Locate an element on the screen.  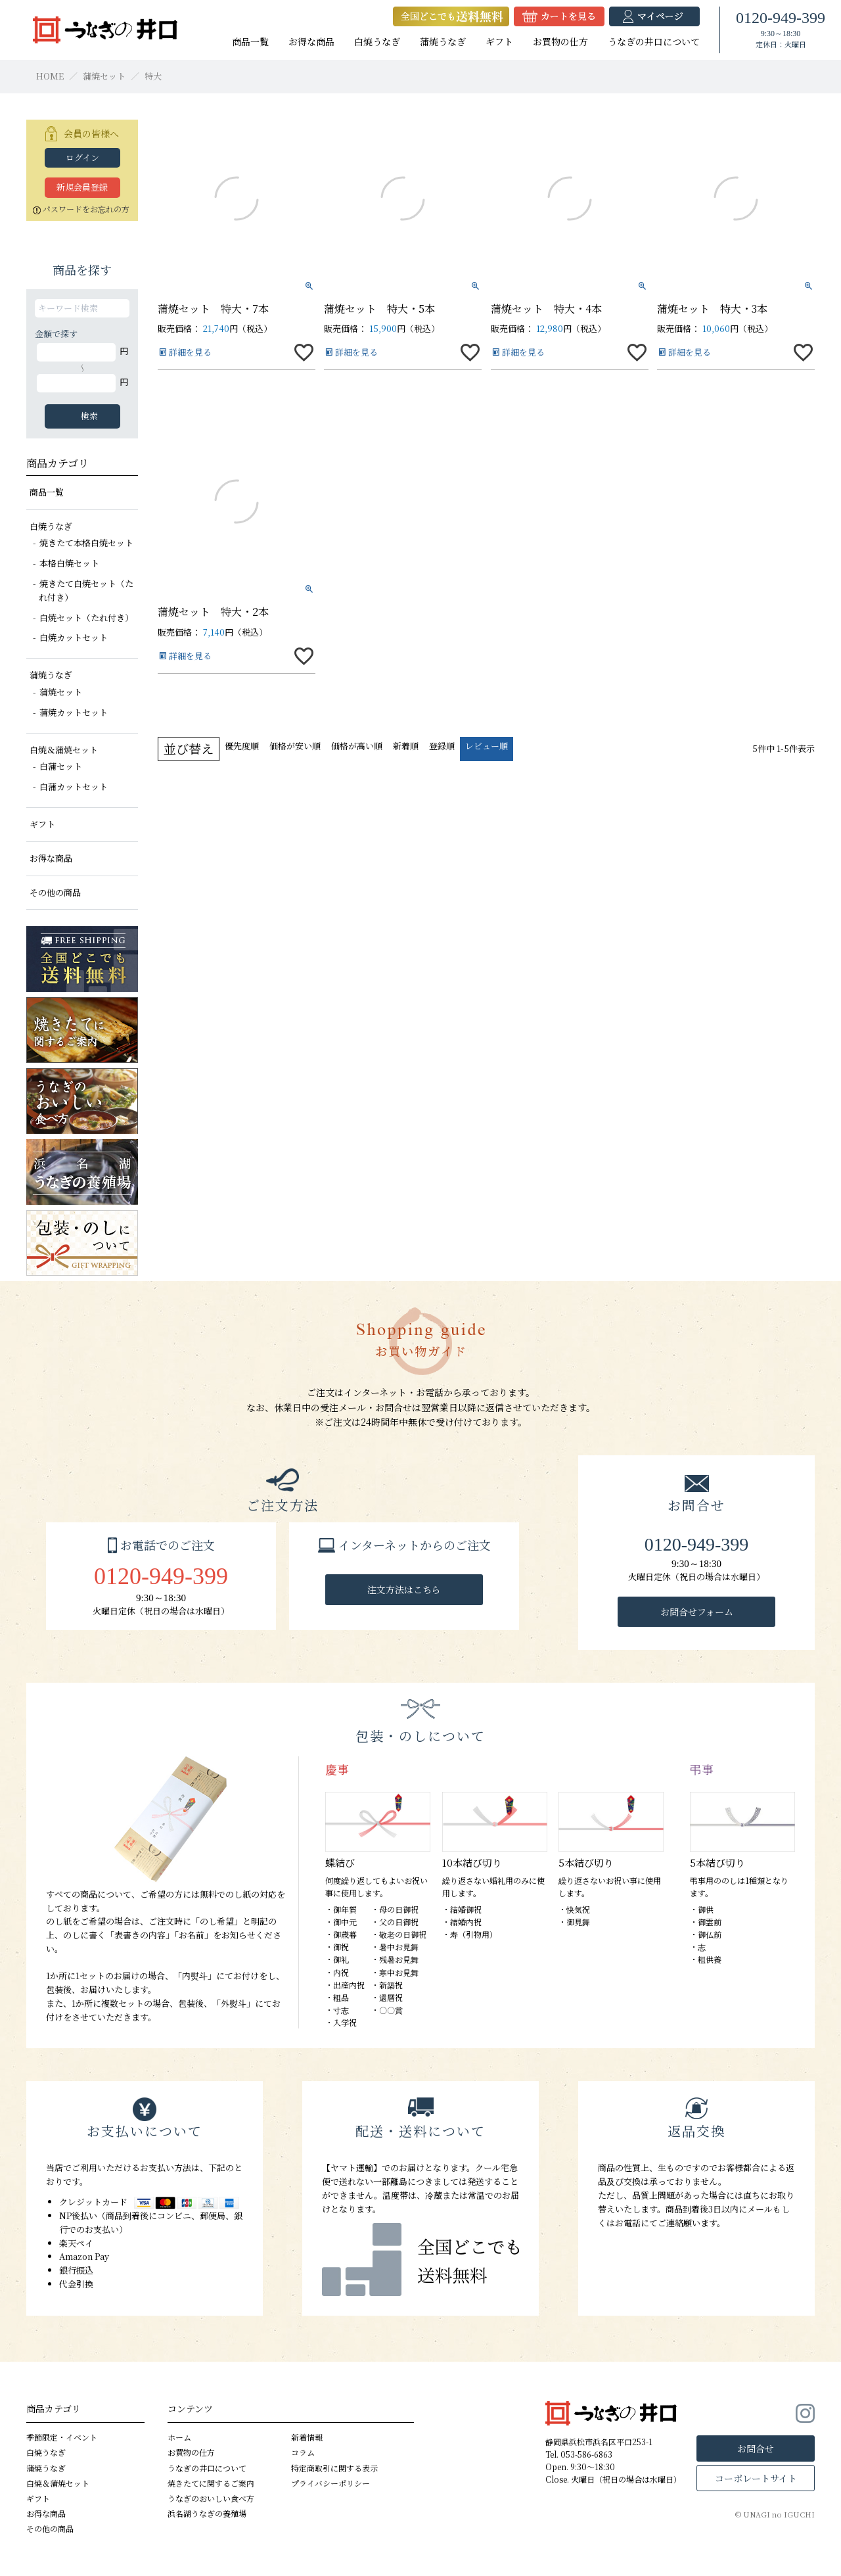
プライバシーポリシー is located at coordinates (330, 2483).